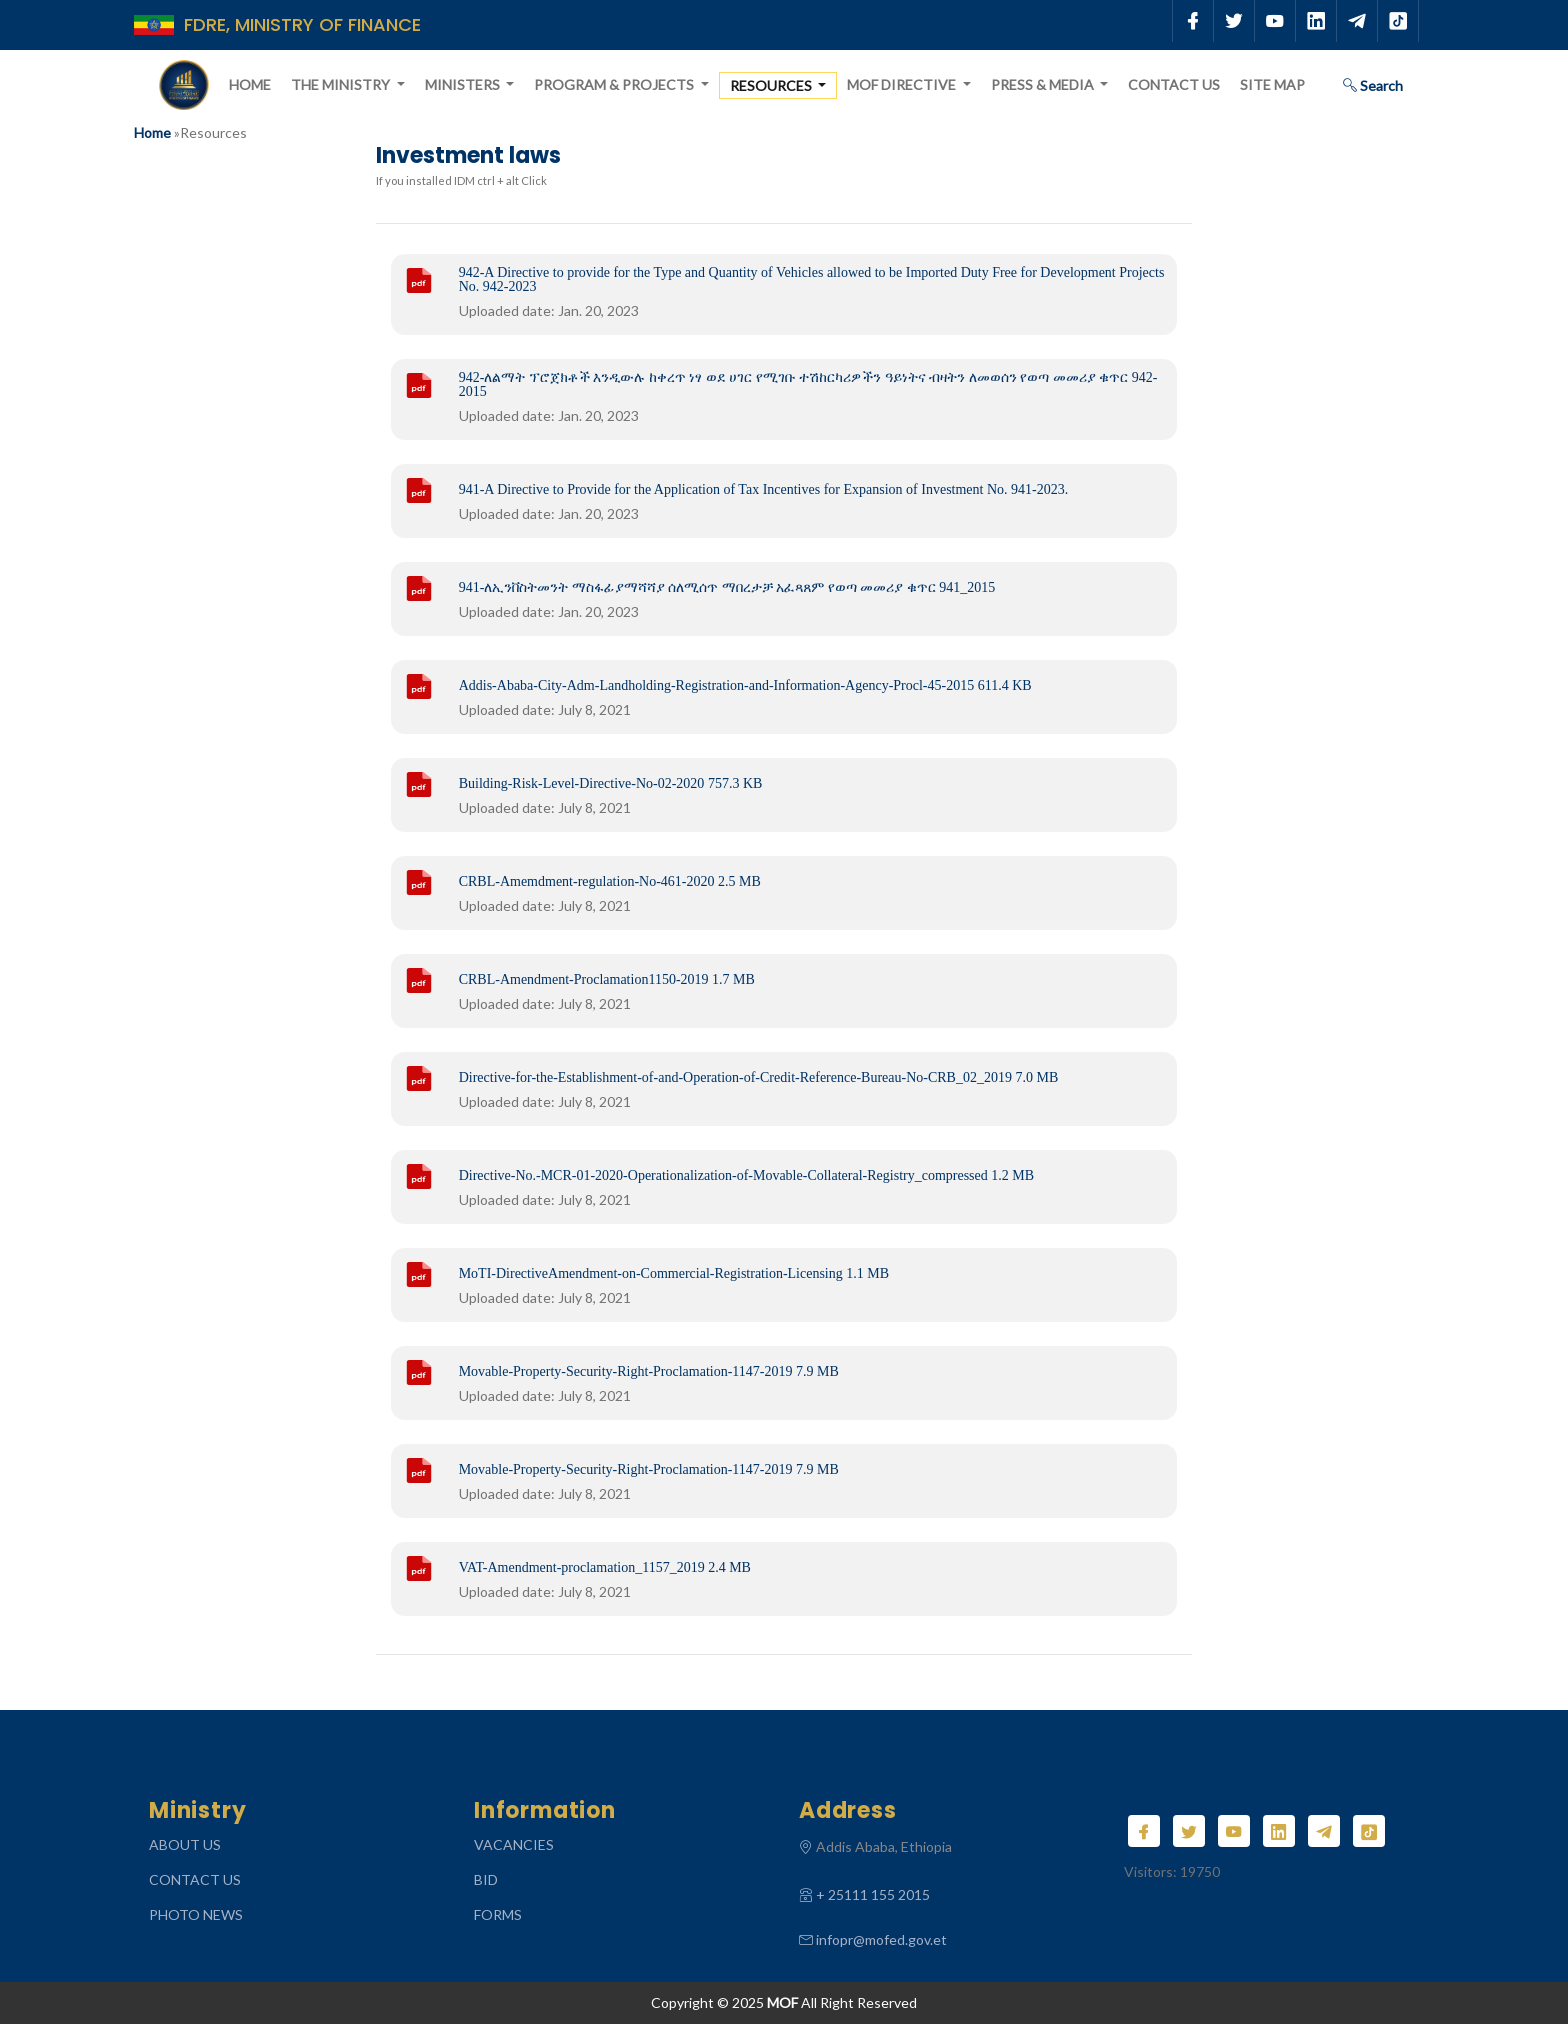 The image size is (1568, 2024). I want to click on Addis-Ababa-City-Adm-Landholding-Registration-and-Information-Agency-Procl-45-2015, so click(745, 686).